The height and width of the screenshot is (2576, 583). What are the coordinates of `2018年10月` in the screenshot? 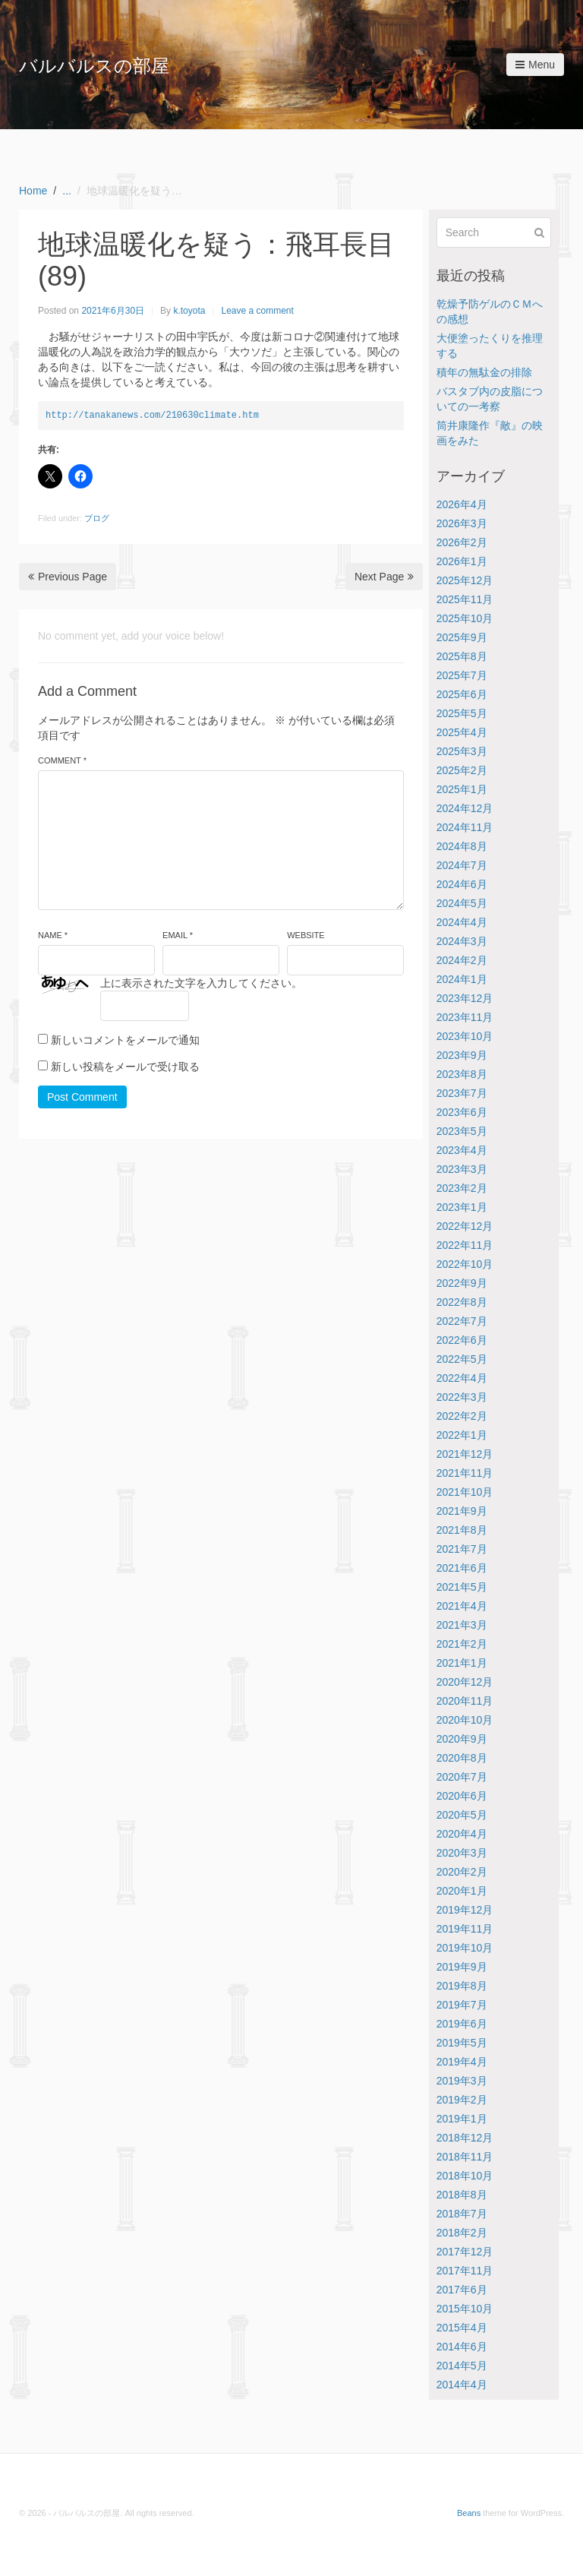 It's located at (464, 2176).